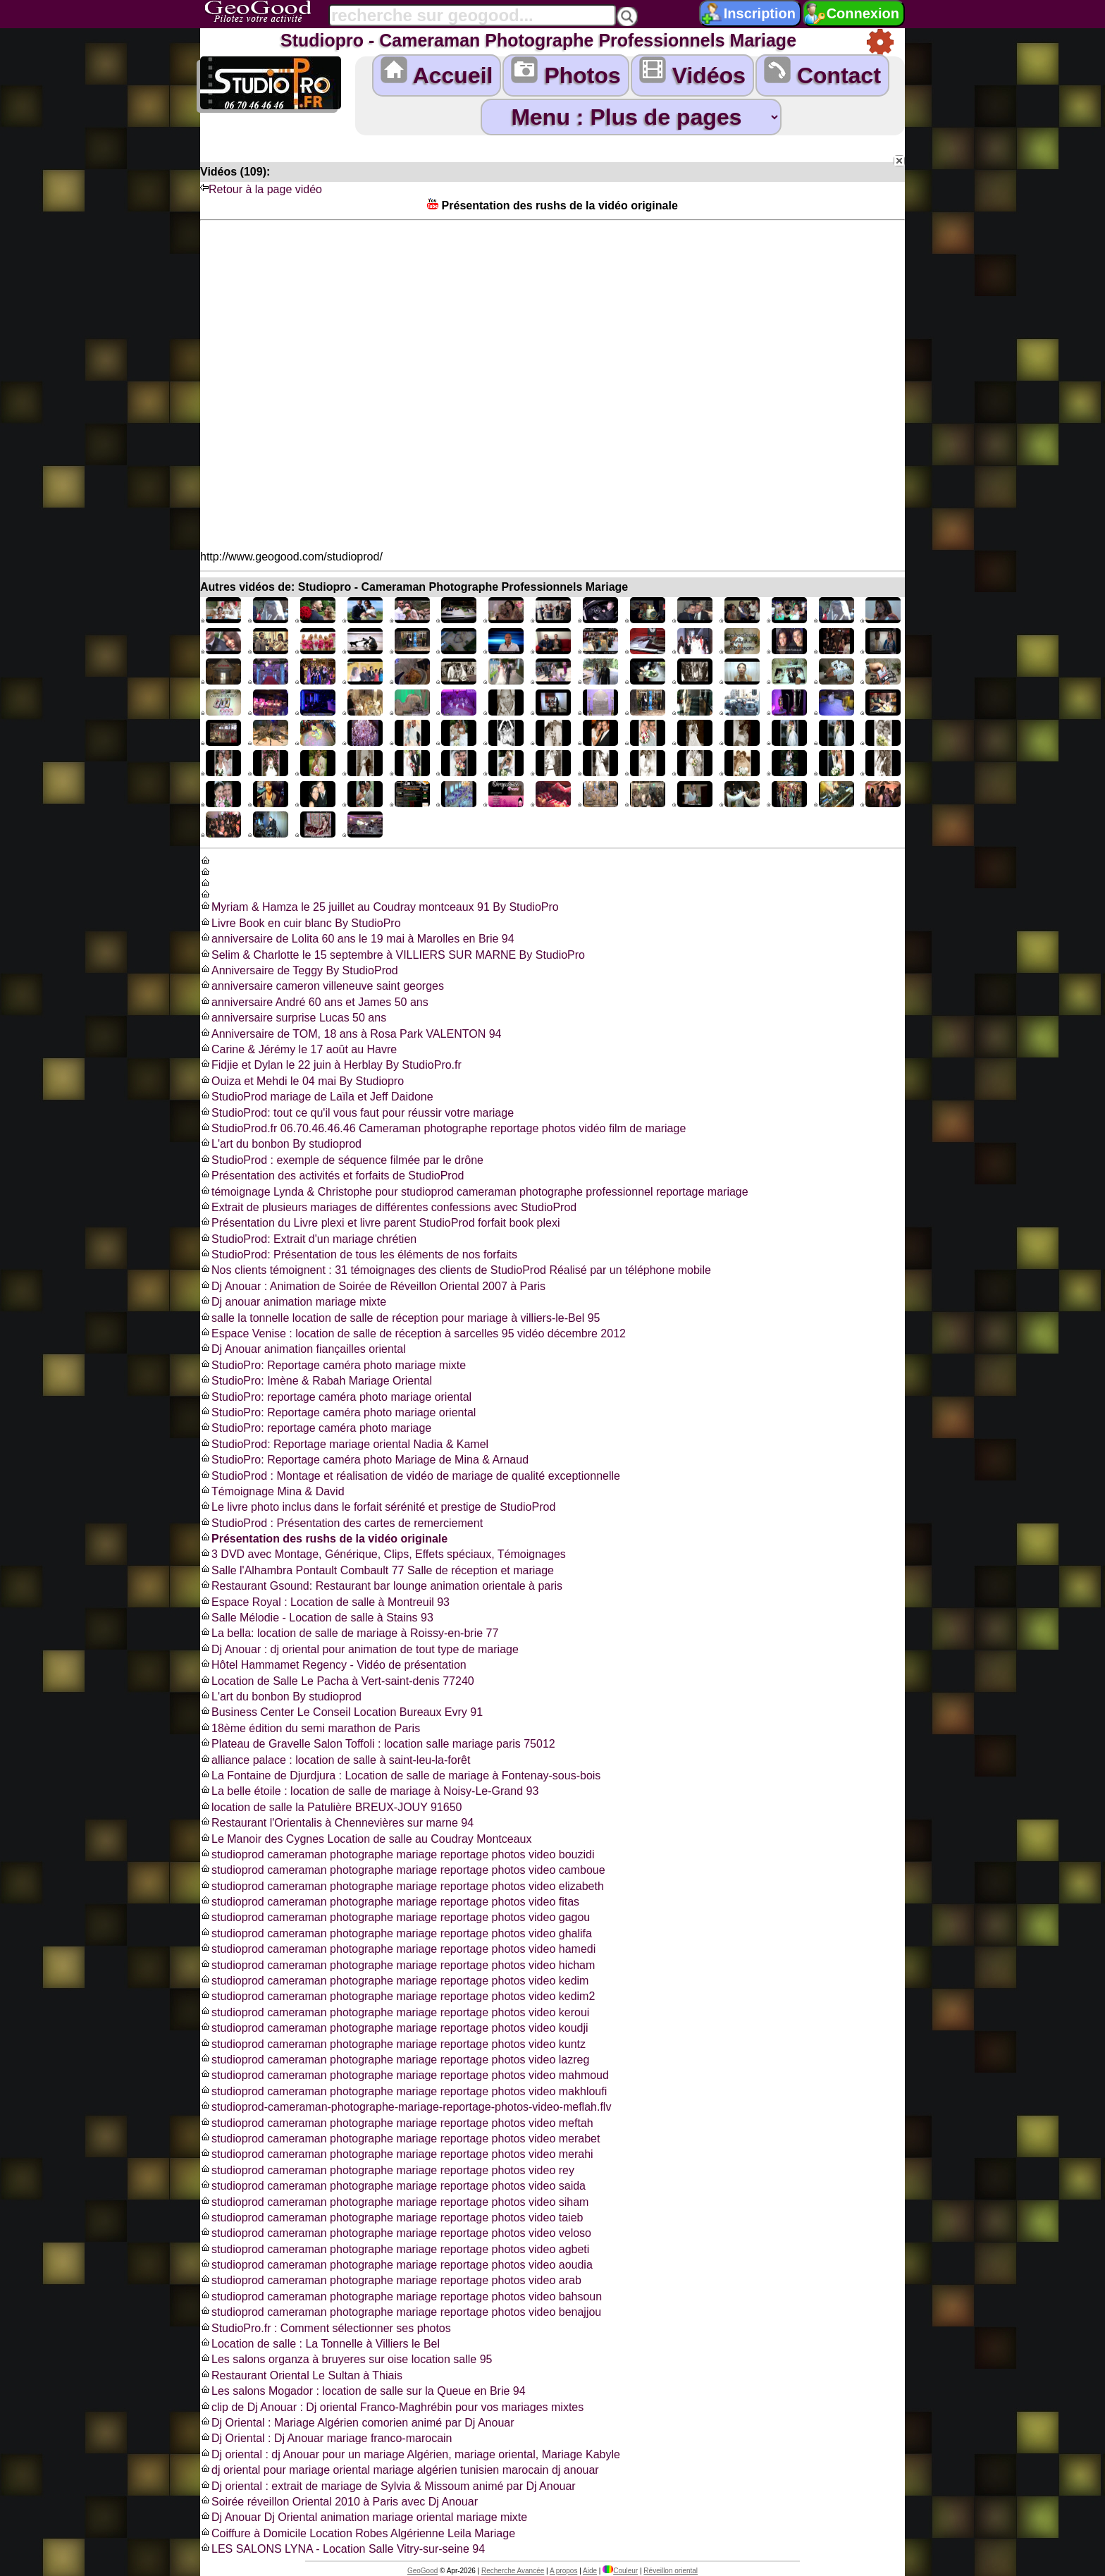 Image resolution: width=1105 pixels, height=2576 pixels. What do you see at coordinates (822, 72) in the screenshot?
I see `Contact` at bounding box center [822, 72].